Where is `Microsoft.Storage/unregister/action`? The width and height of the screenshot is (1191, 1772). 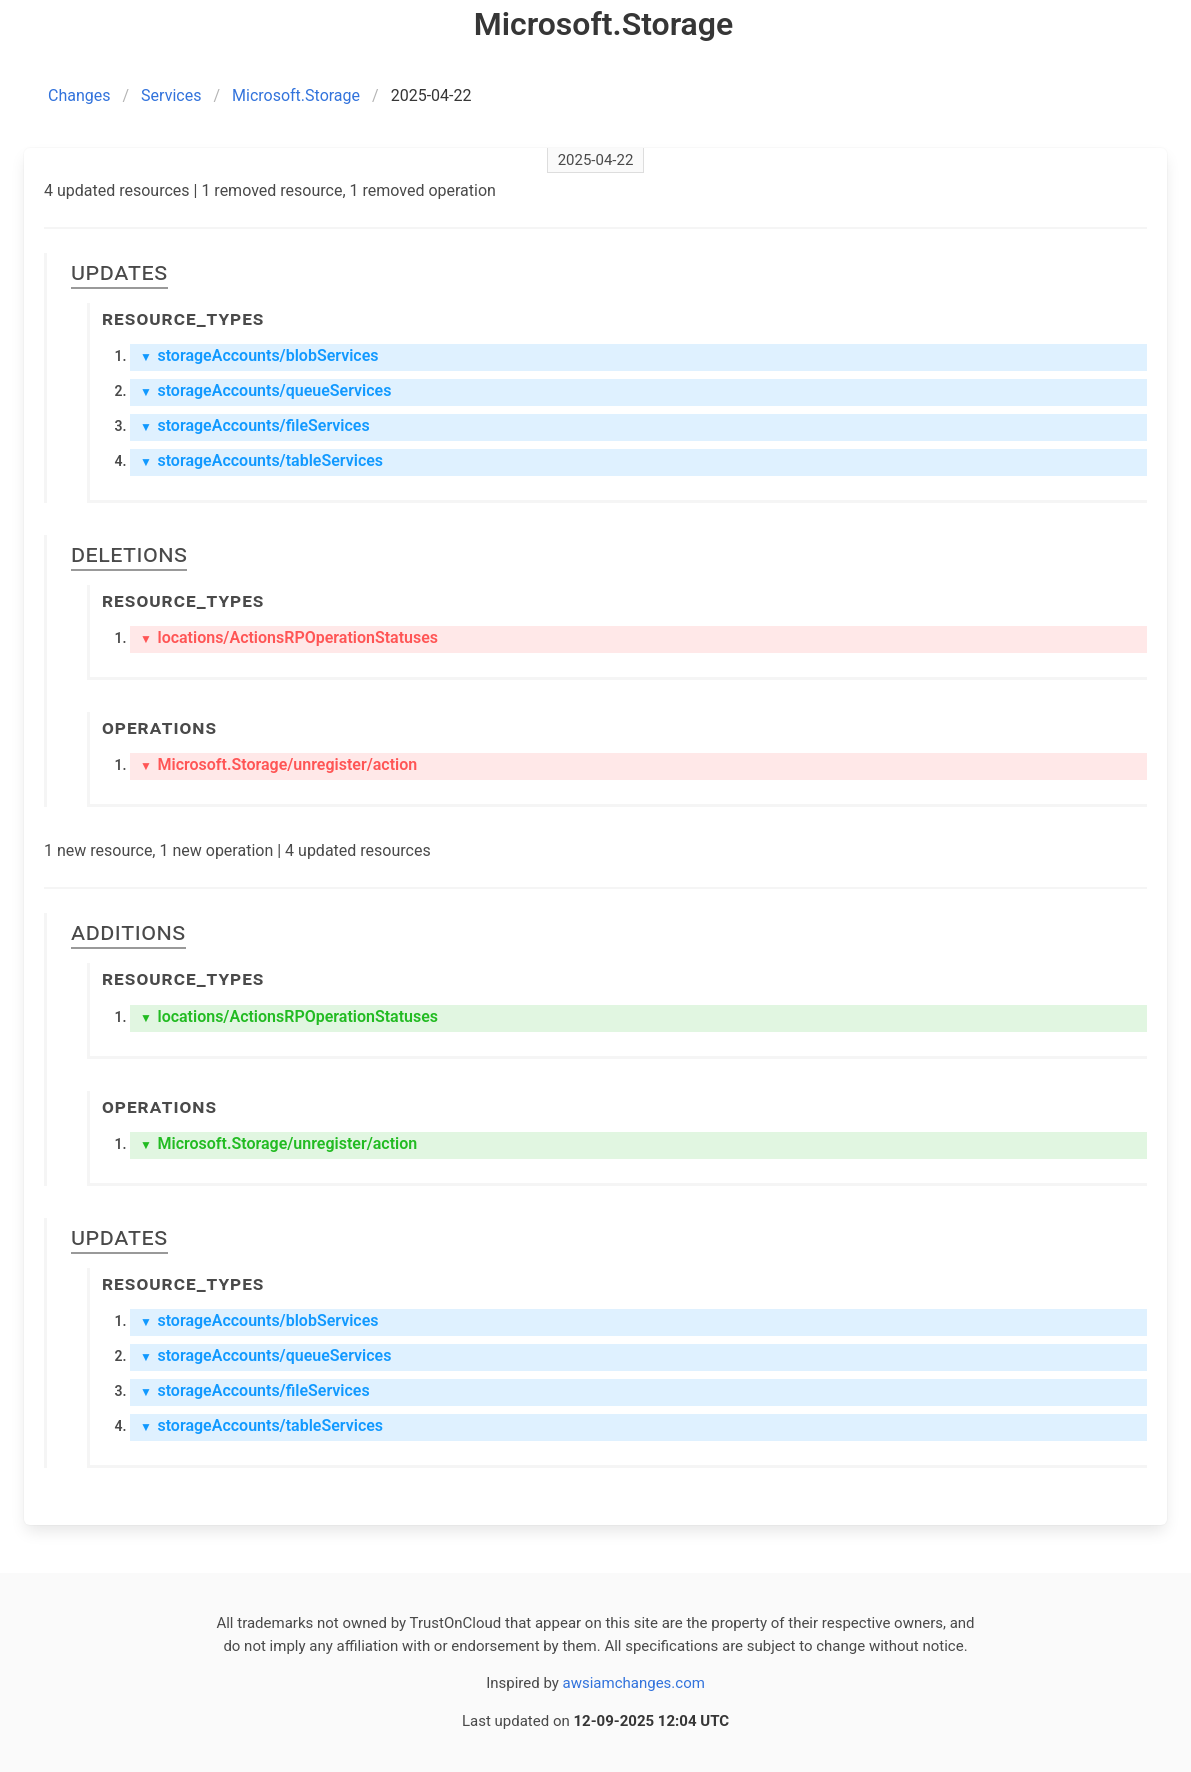
Microsoft.Storage/unregister/action is located at coordinates (278, 764).